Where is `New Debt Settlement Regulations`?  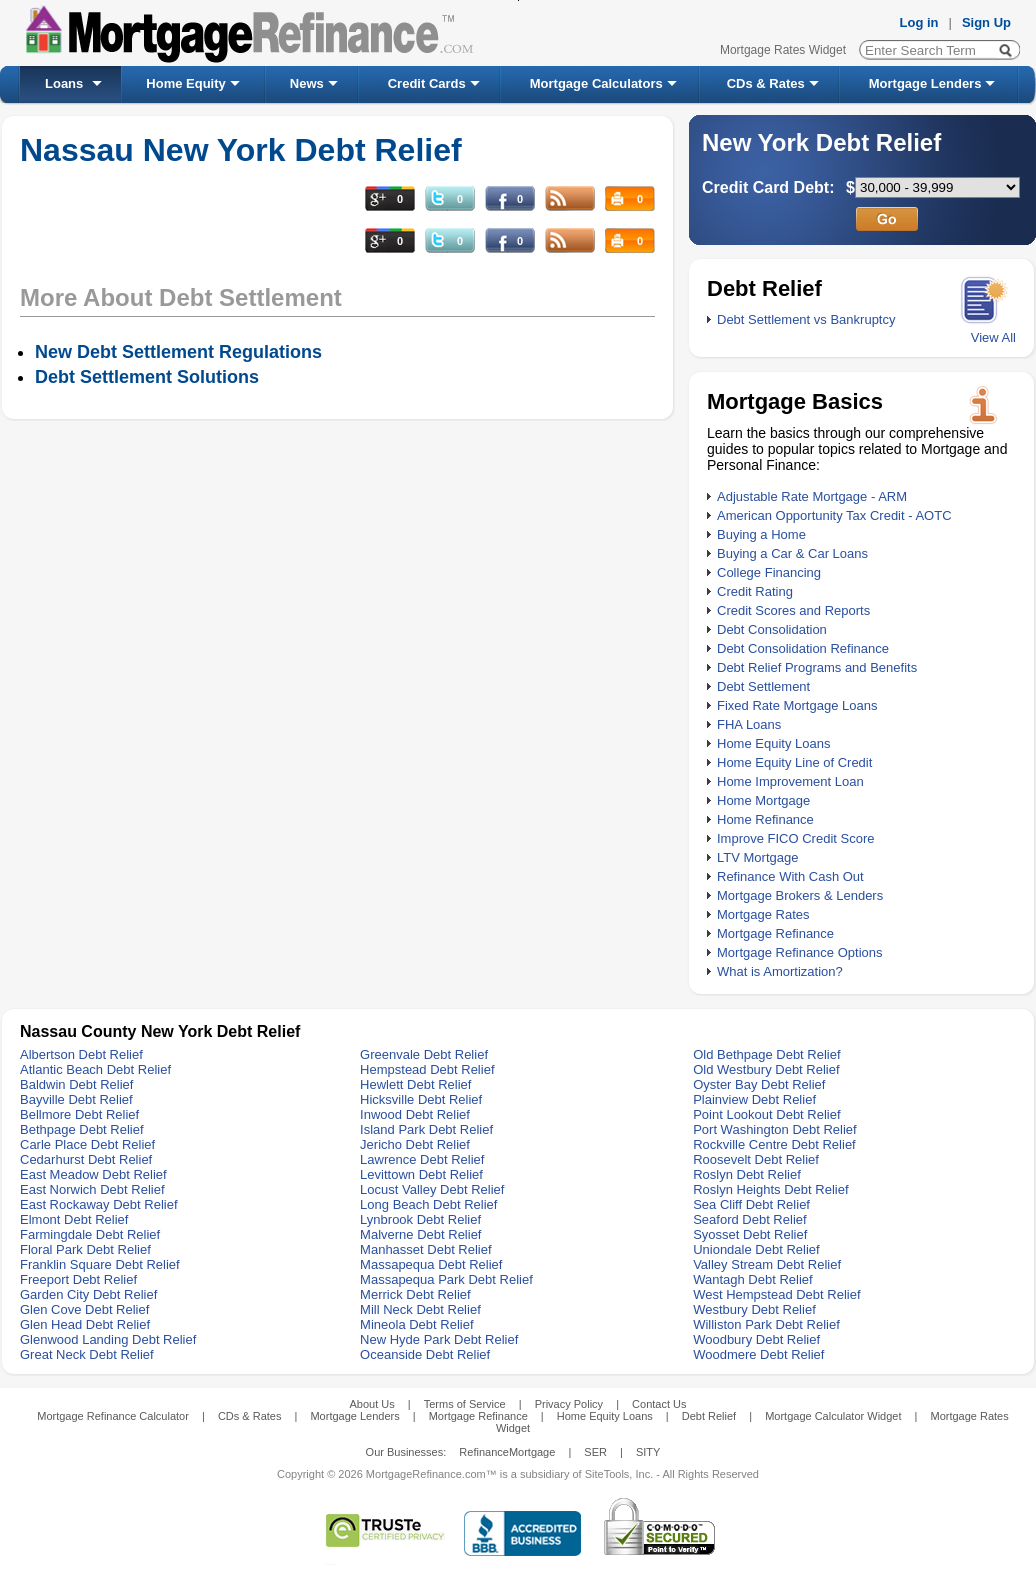 New Debt Settlement Regulations is located at coordinates (178, 352).